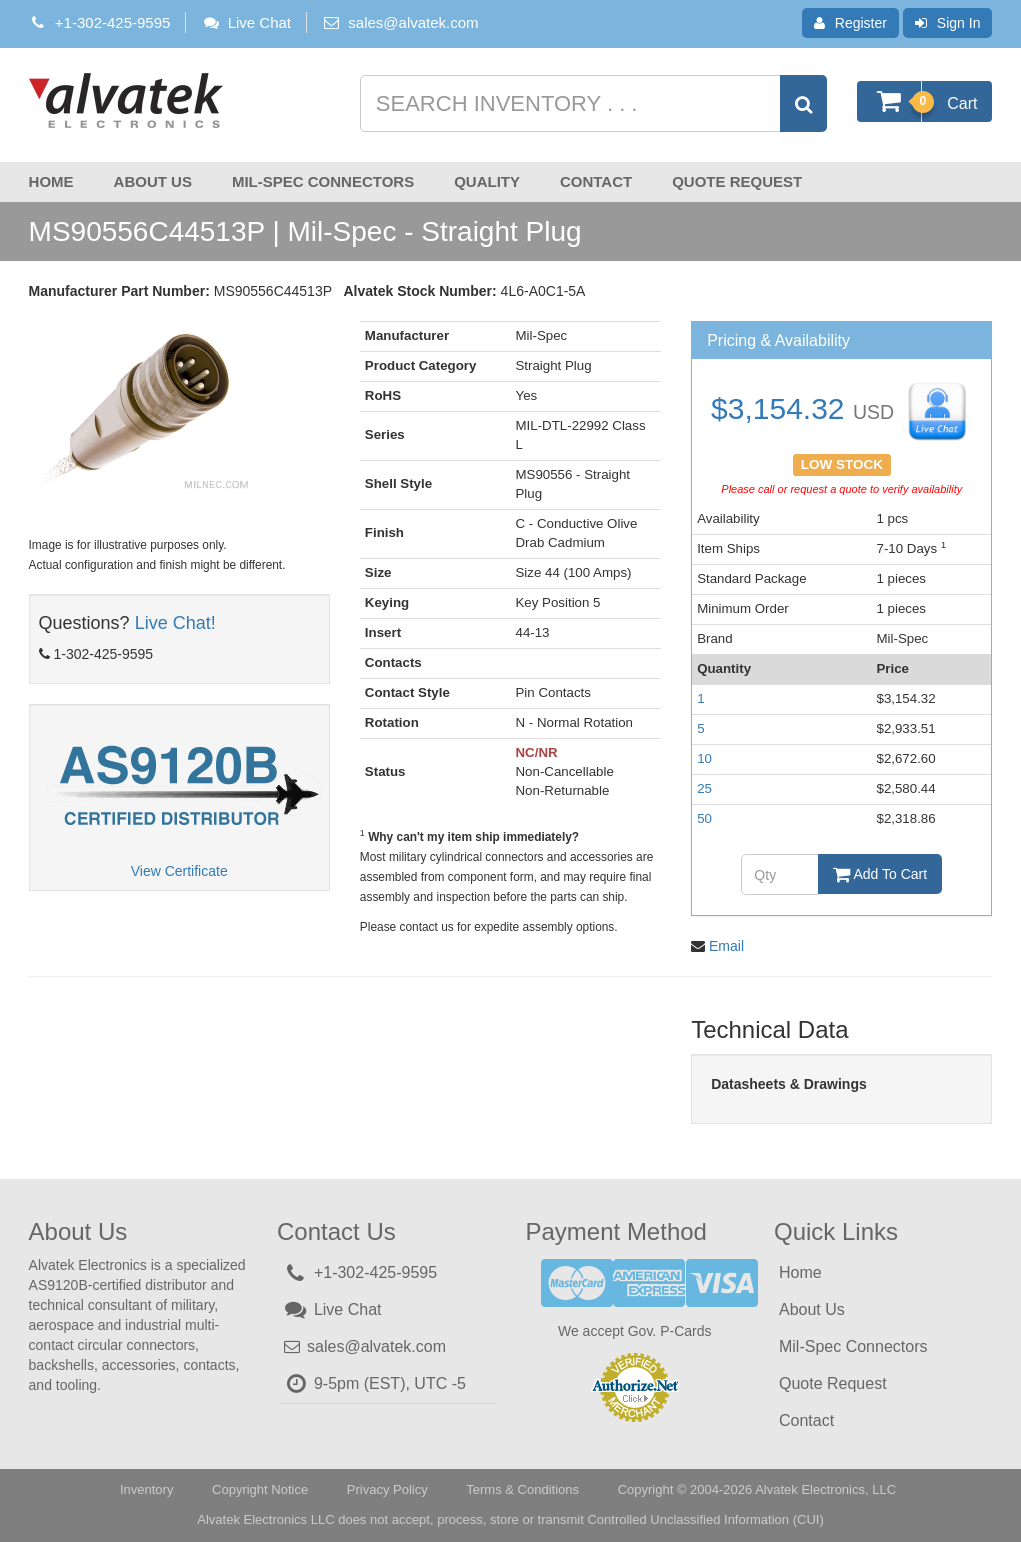  What do you see at coordinates (704, 818) in the screenshot?
I see `50` at bounding box center [704, 818].